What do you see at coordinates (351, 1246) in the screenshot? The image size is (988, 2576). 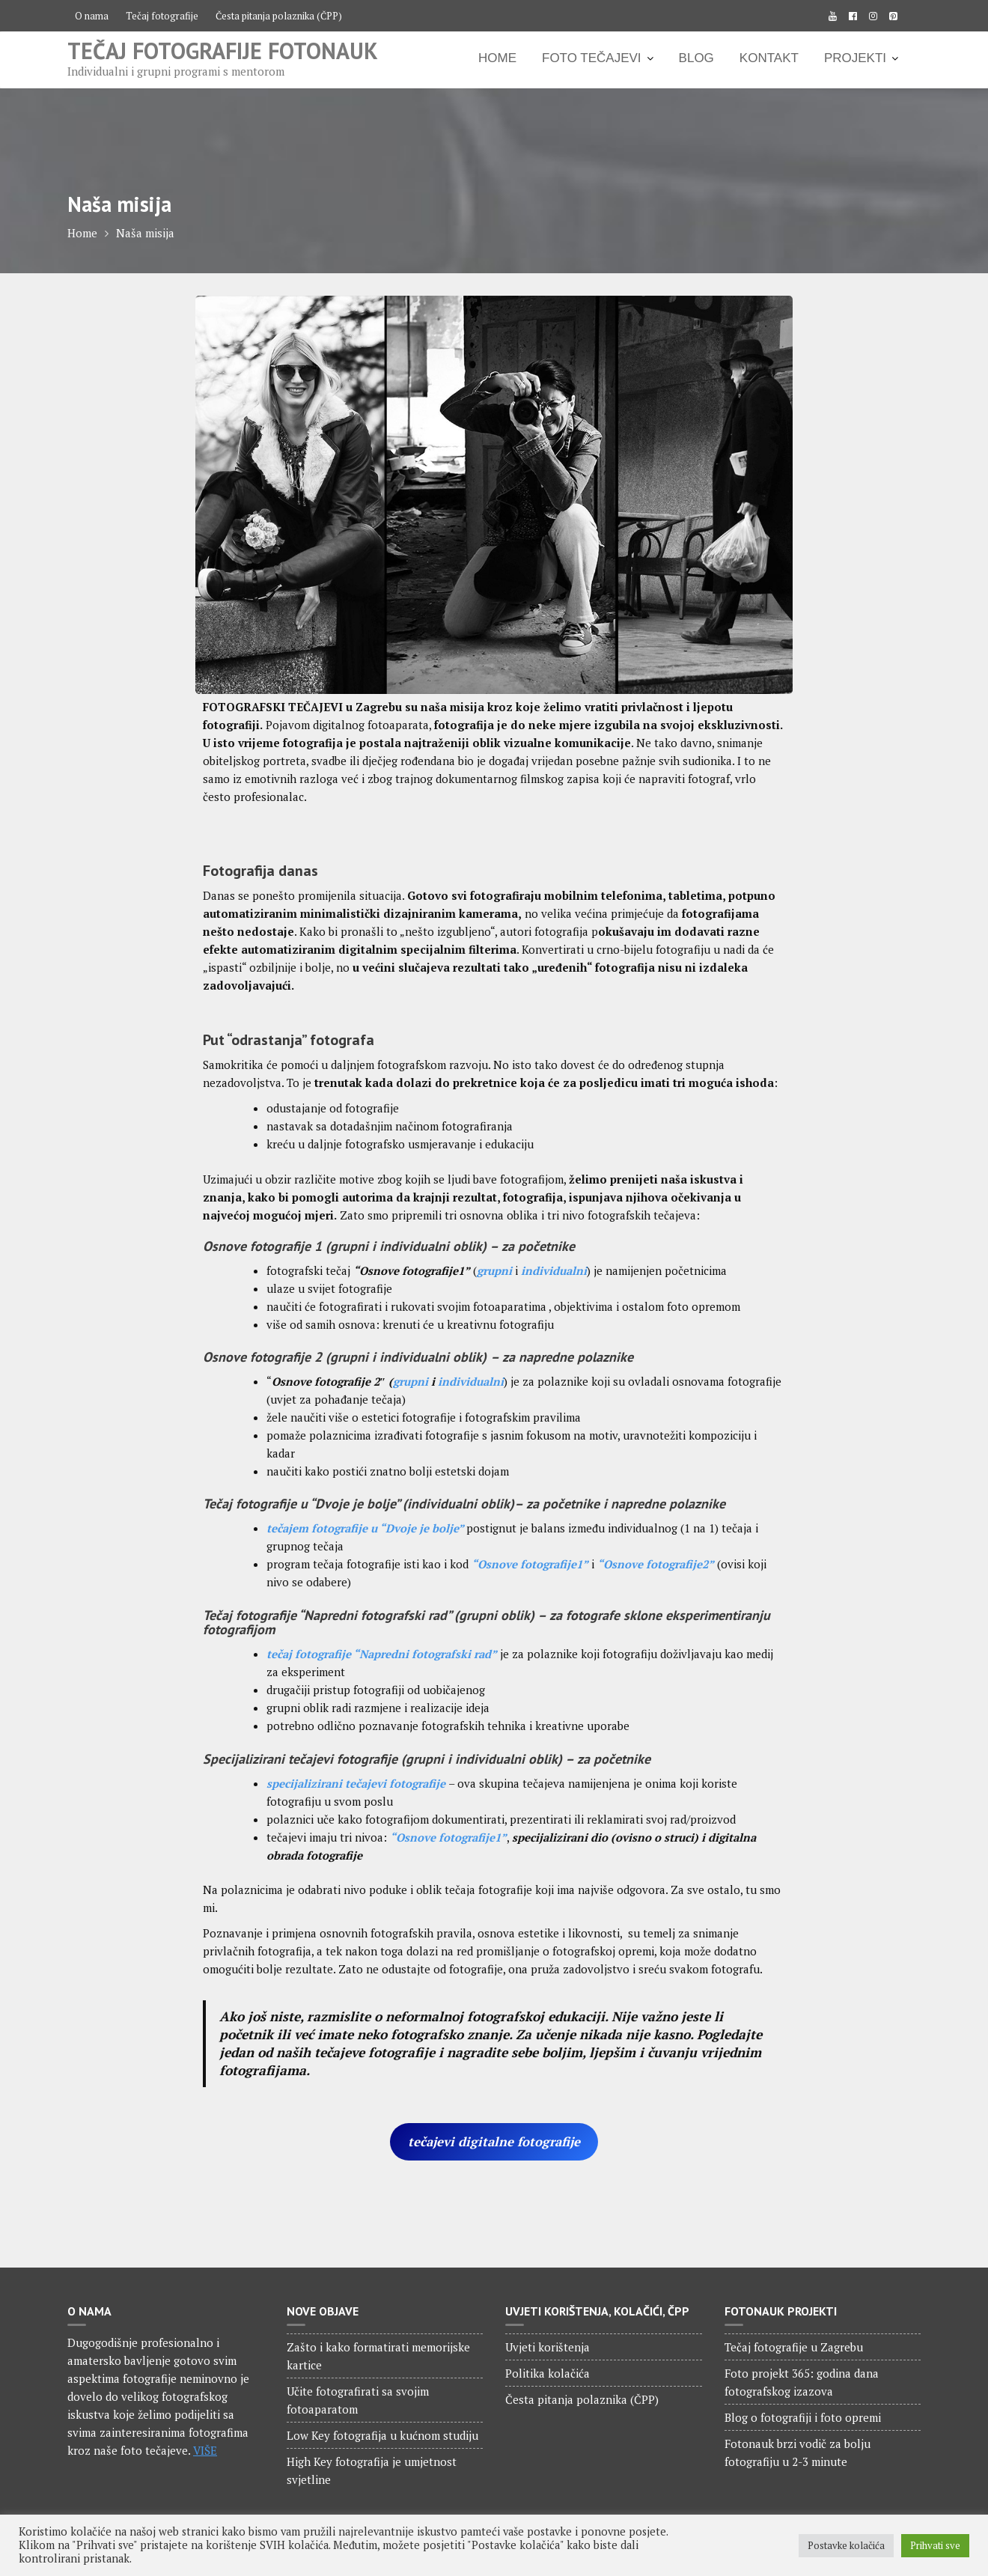 I see `grupni` at bounding box center [351, 1246].